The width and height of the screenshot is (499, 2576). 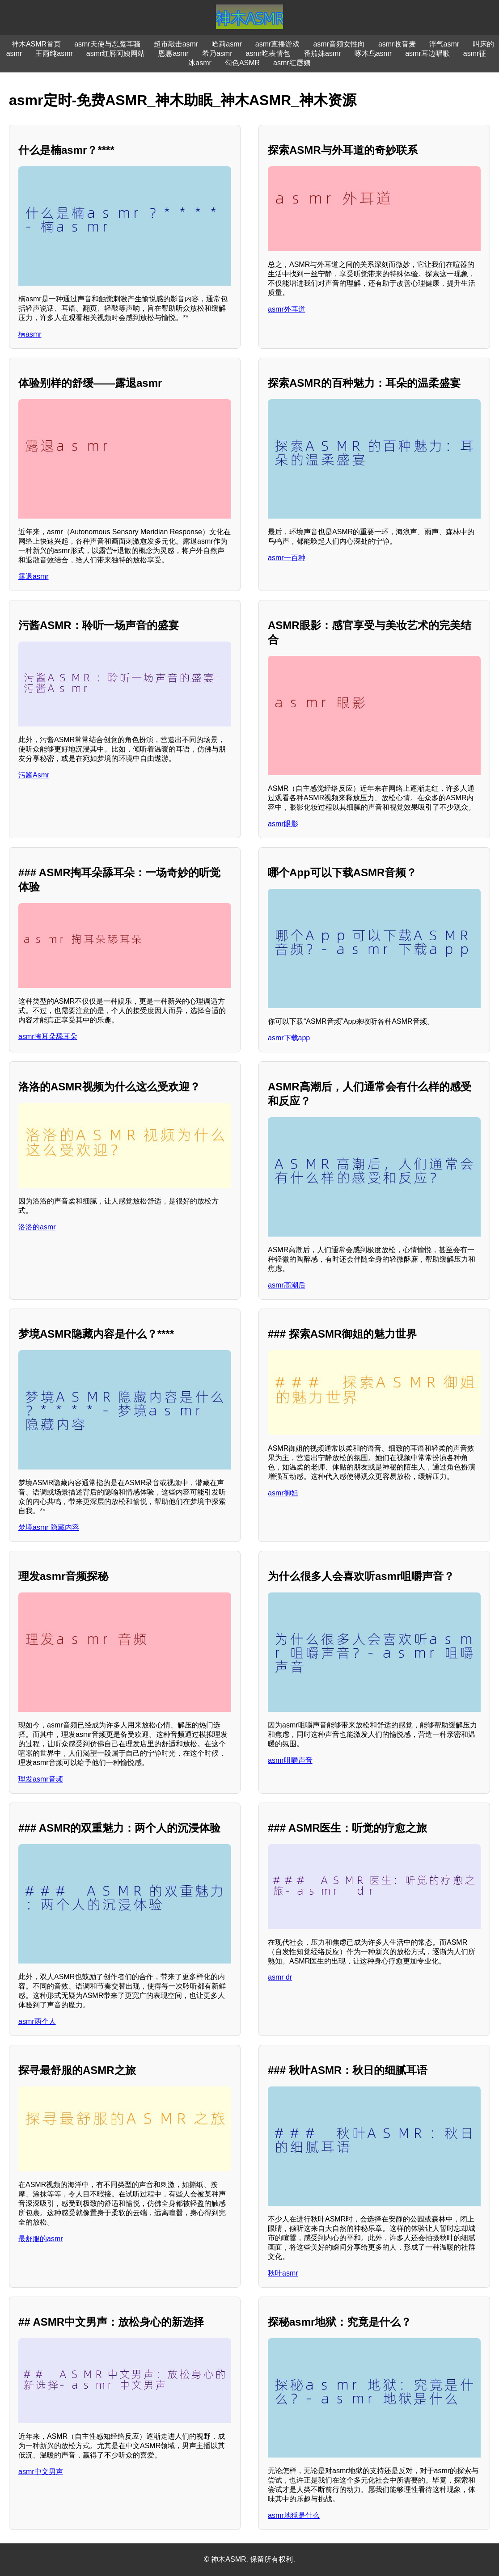 I want to click on 哈莉asmr, so click(x=226, y=44).